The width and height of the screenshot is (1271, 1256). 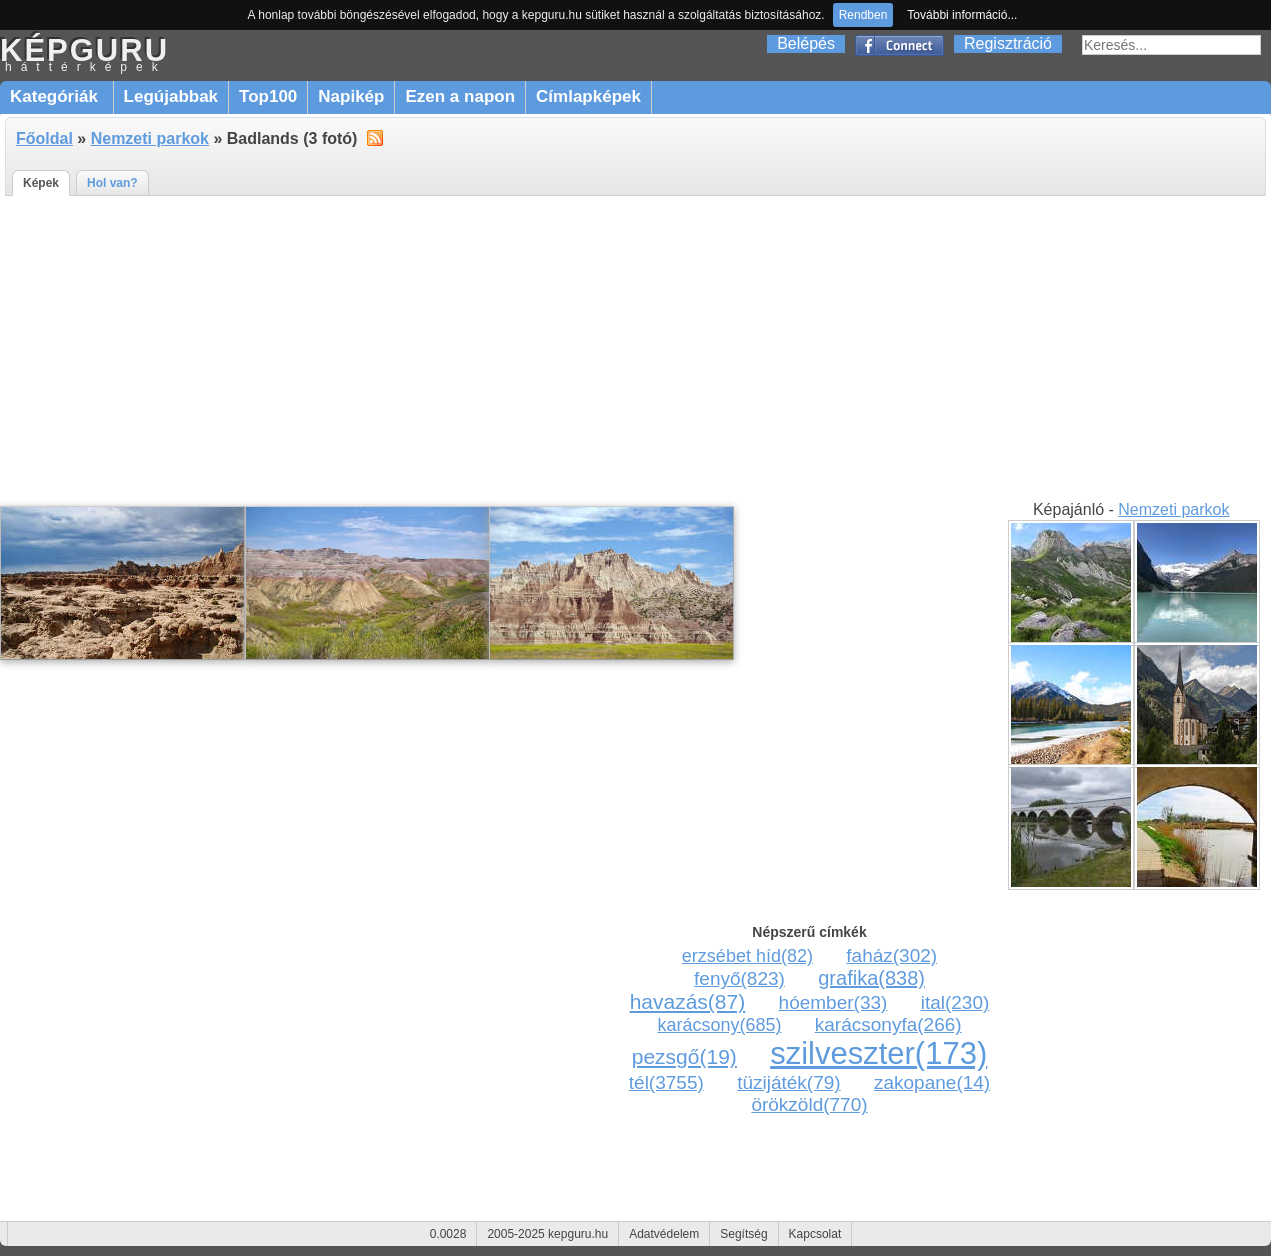 I want to click on tüzijáték(79), so click(x=789, y=1082).